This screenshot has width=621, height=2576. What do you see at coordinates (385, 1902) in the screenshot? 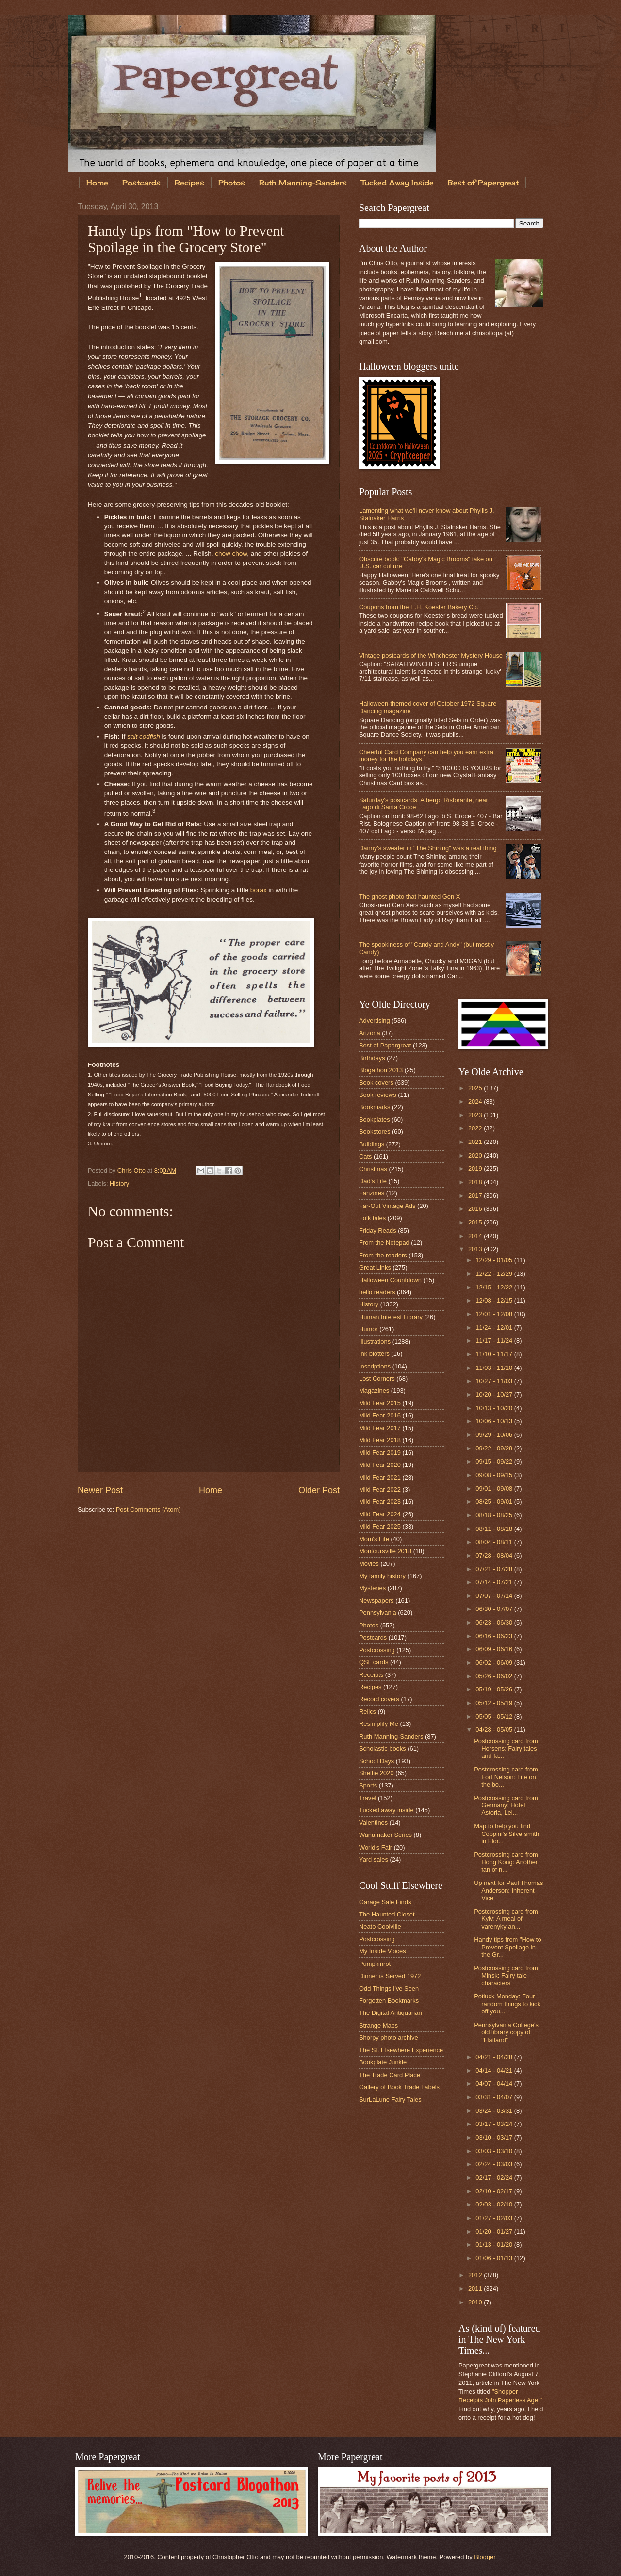
I see `Garage Sale Finds` at bounding box center [385, 1902].